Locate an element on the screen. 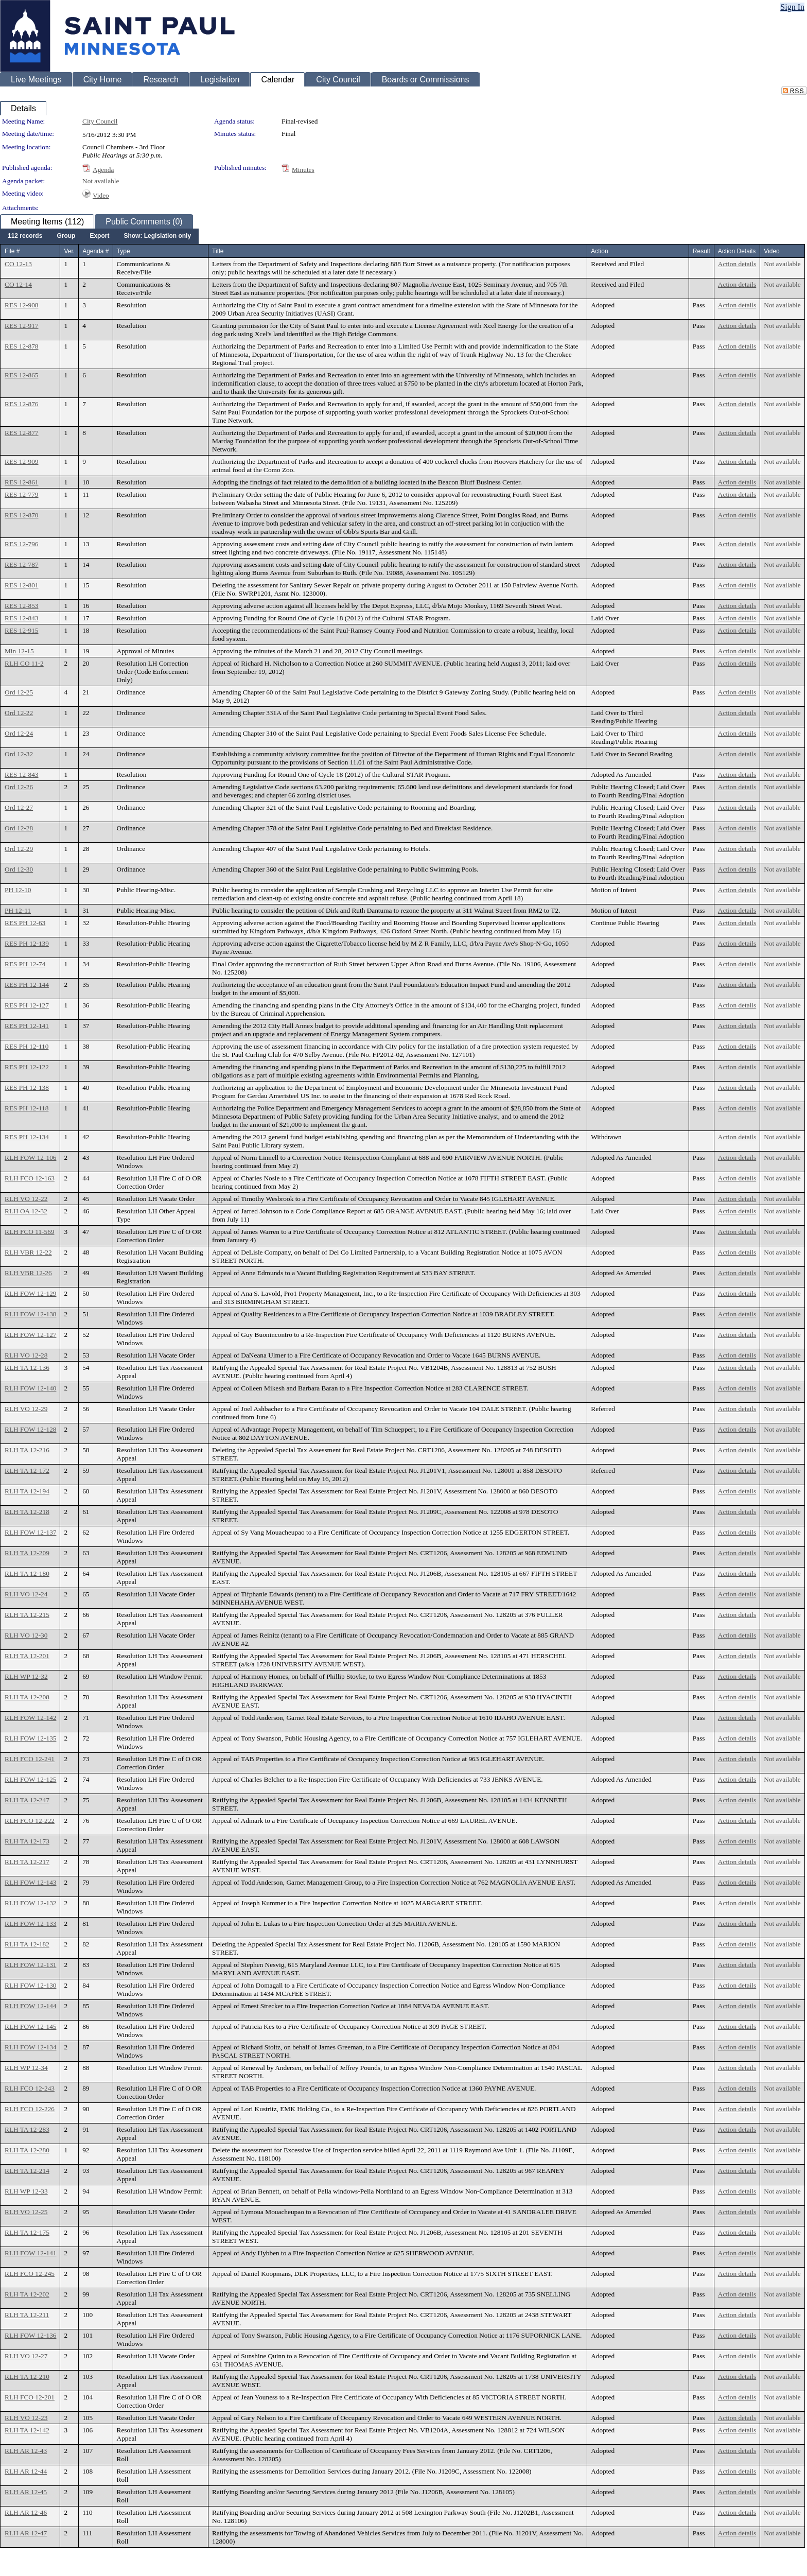 Image resolution: width=807 pixels, height=2576 pixels. Ord 12-27 is located at coordinates (19, 807).